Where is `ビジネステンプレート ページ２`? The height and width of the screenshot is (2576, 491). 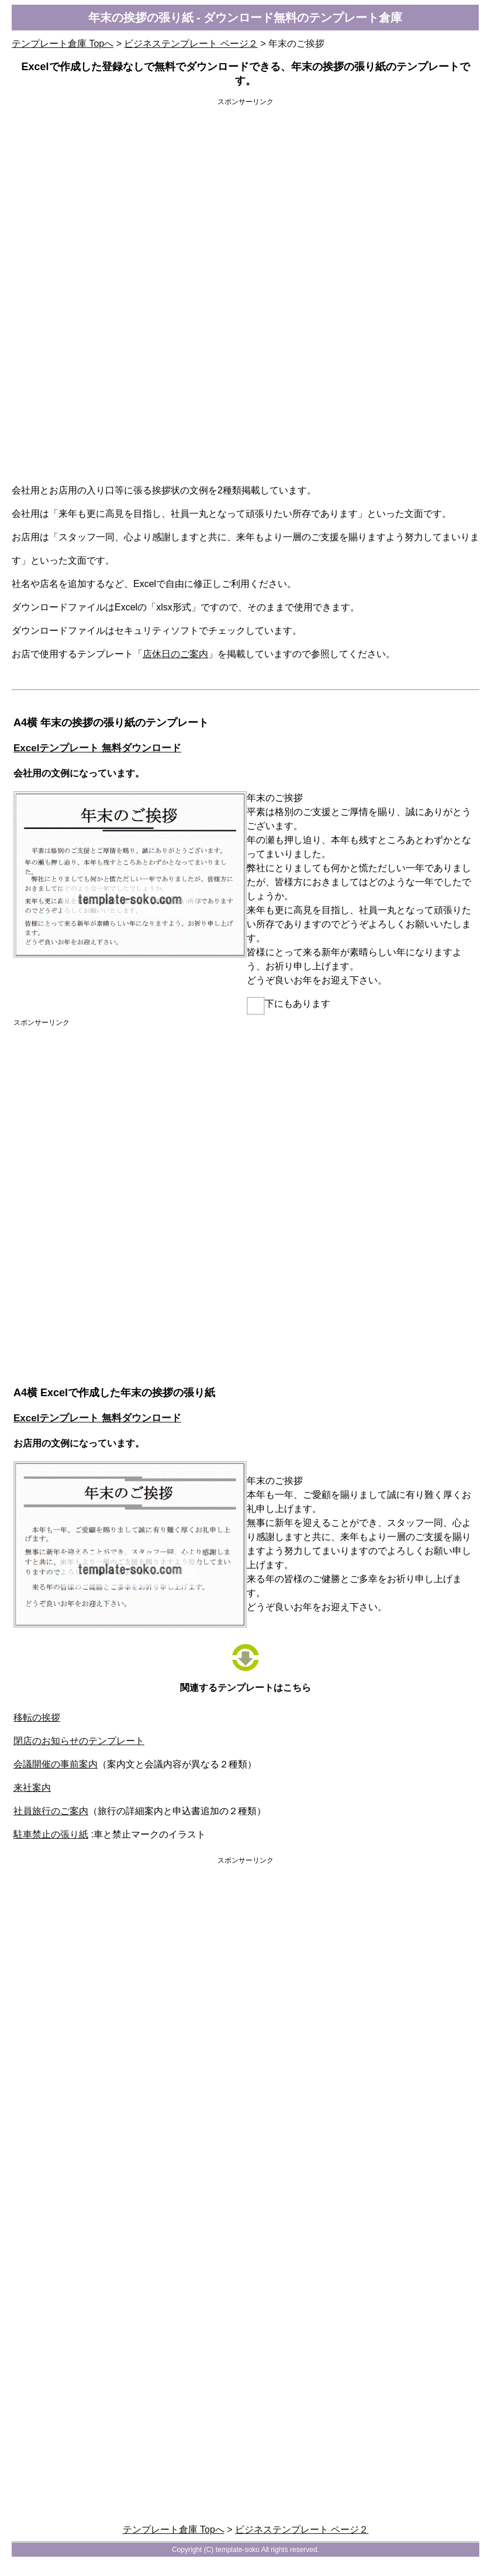 ビジネステンプレート ページ２ is located at coordinates (190, 44).